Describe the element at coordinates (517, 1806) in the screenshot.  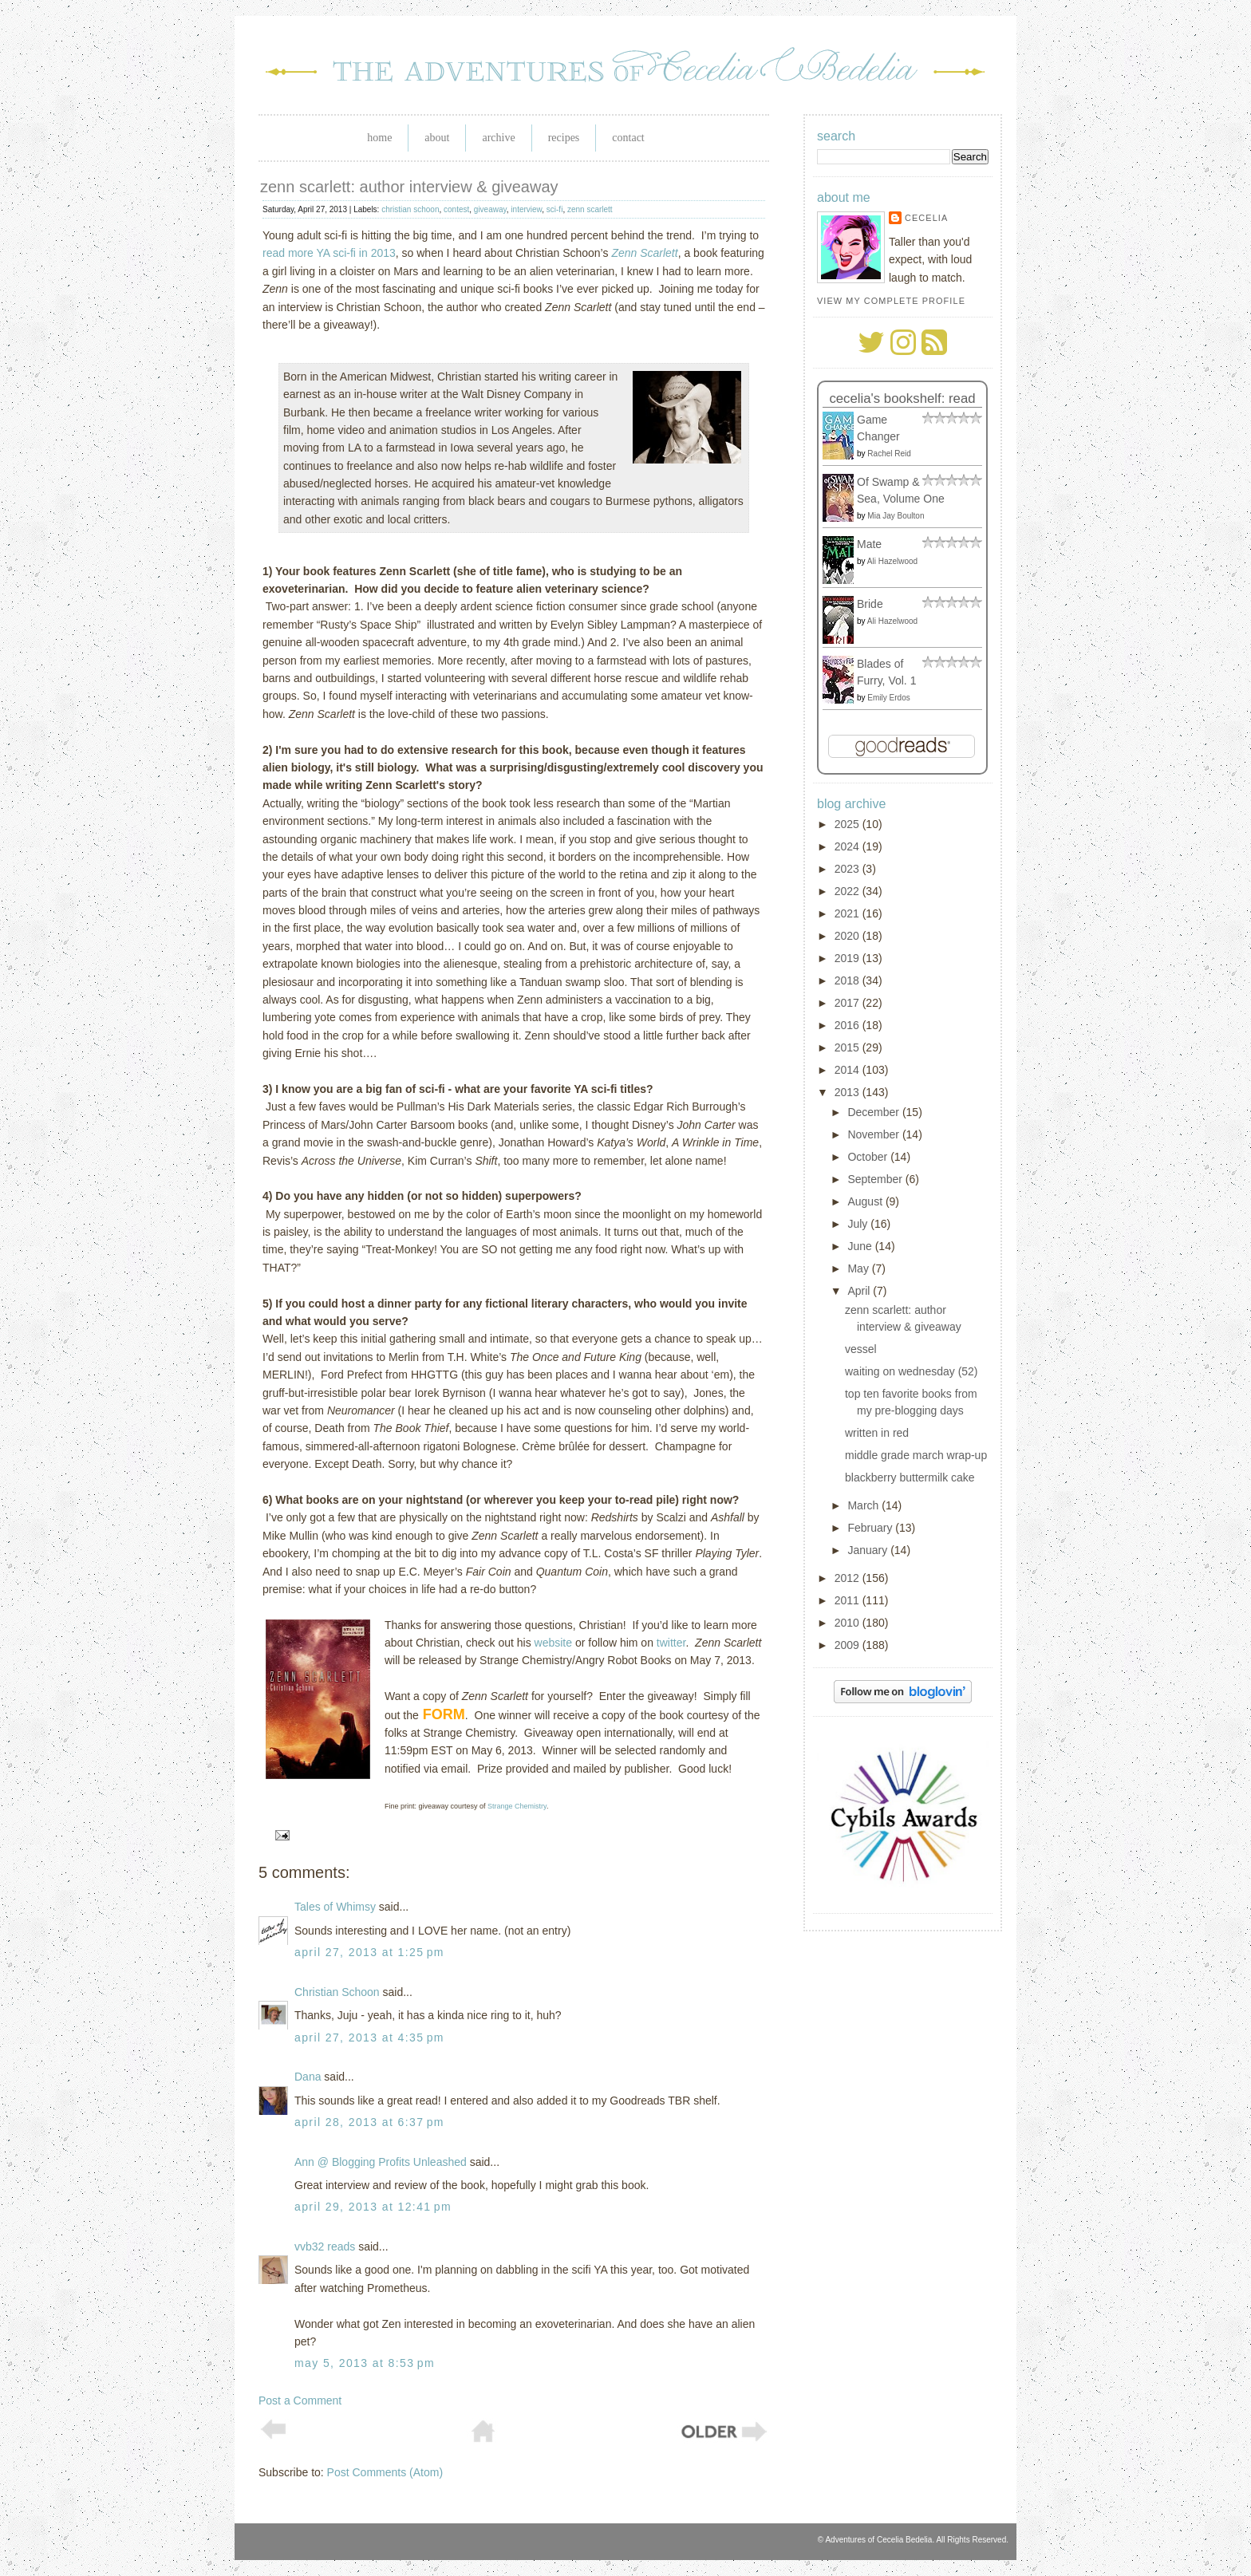
I see `Strange Chemistry` at that location.